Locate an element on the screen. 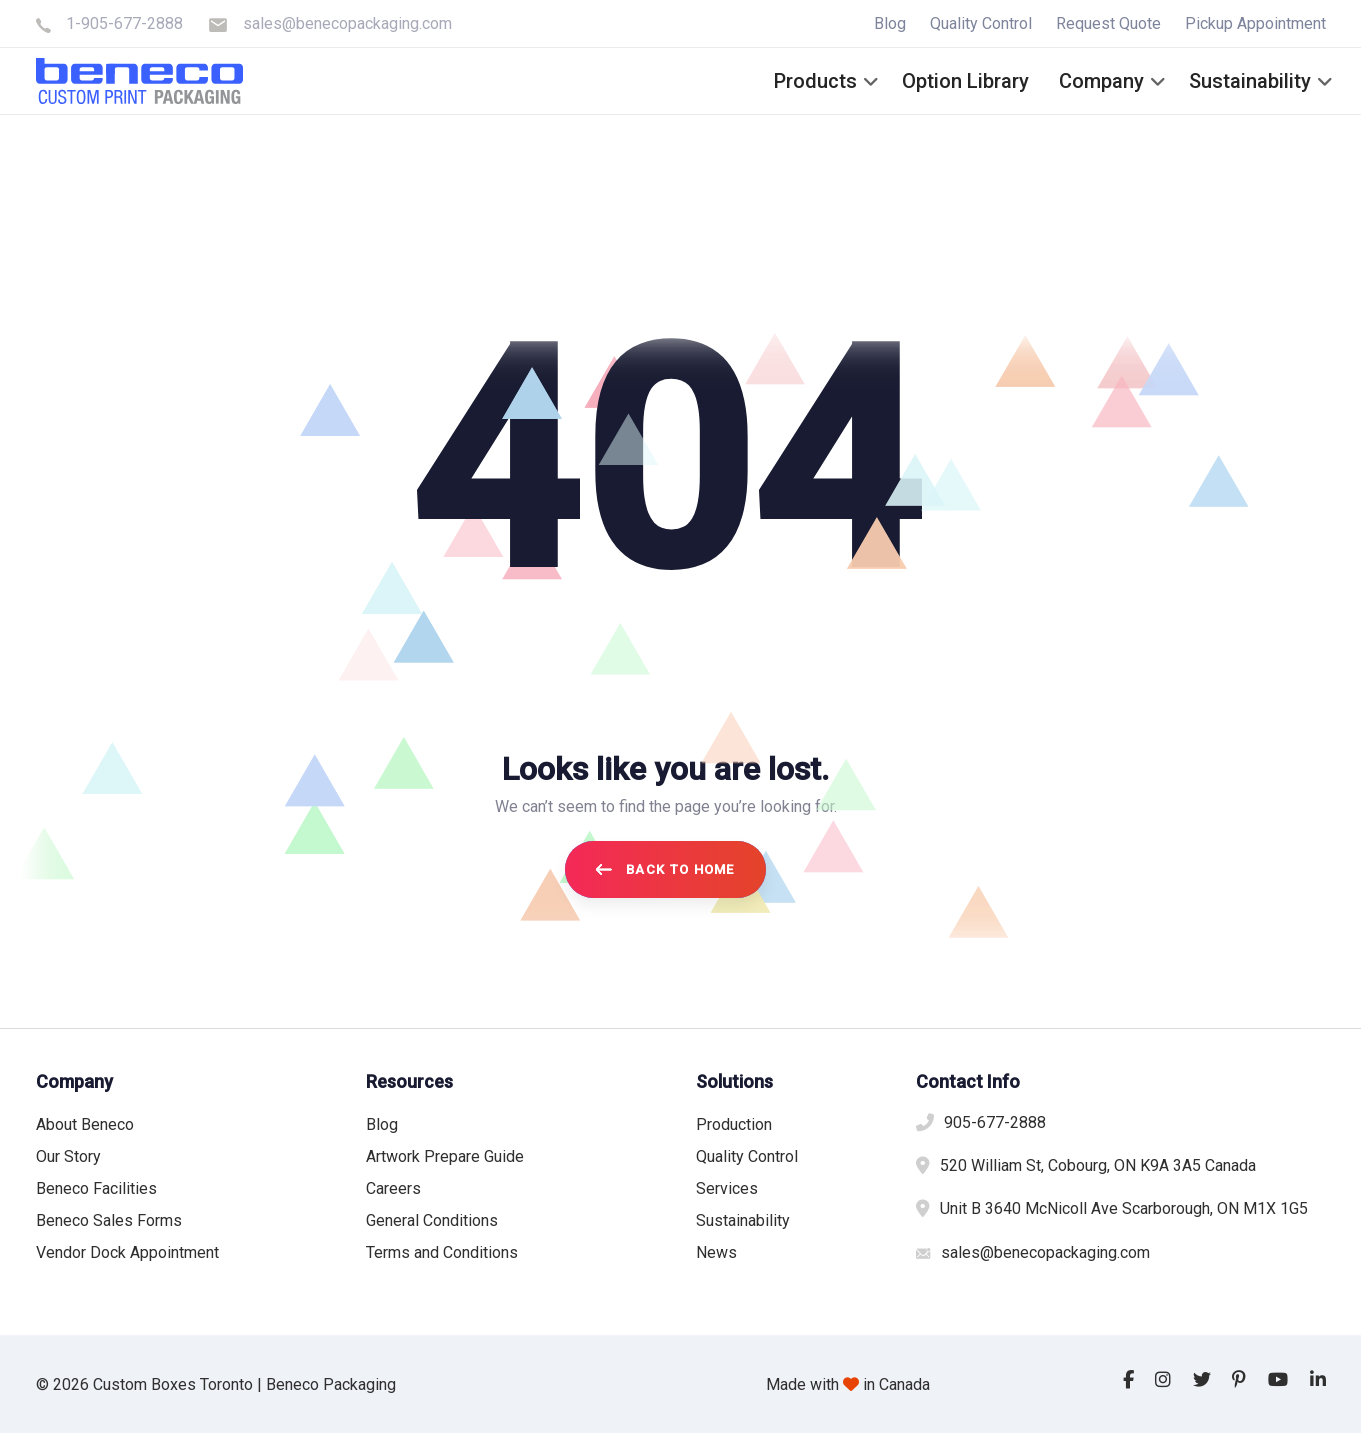 Image resolution: width=1361 pixels, height=1433 pixels. Blog is located at coordinates (890, 23).